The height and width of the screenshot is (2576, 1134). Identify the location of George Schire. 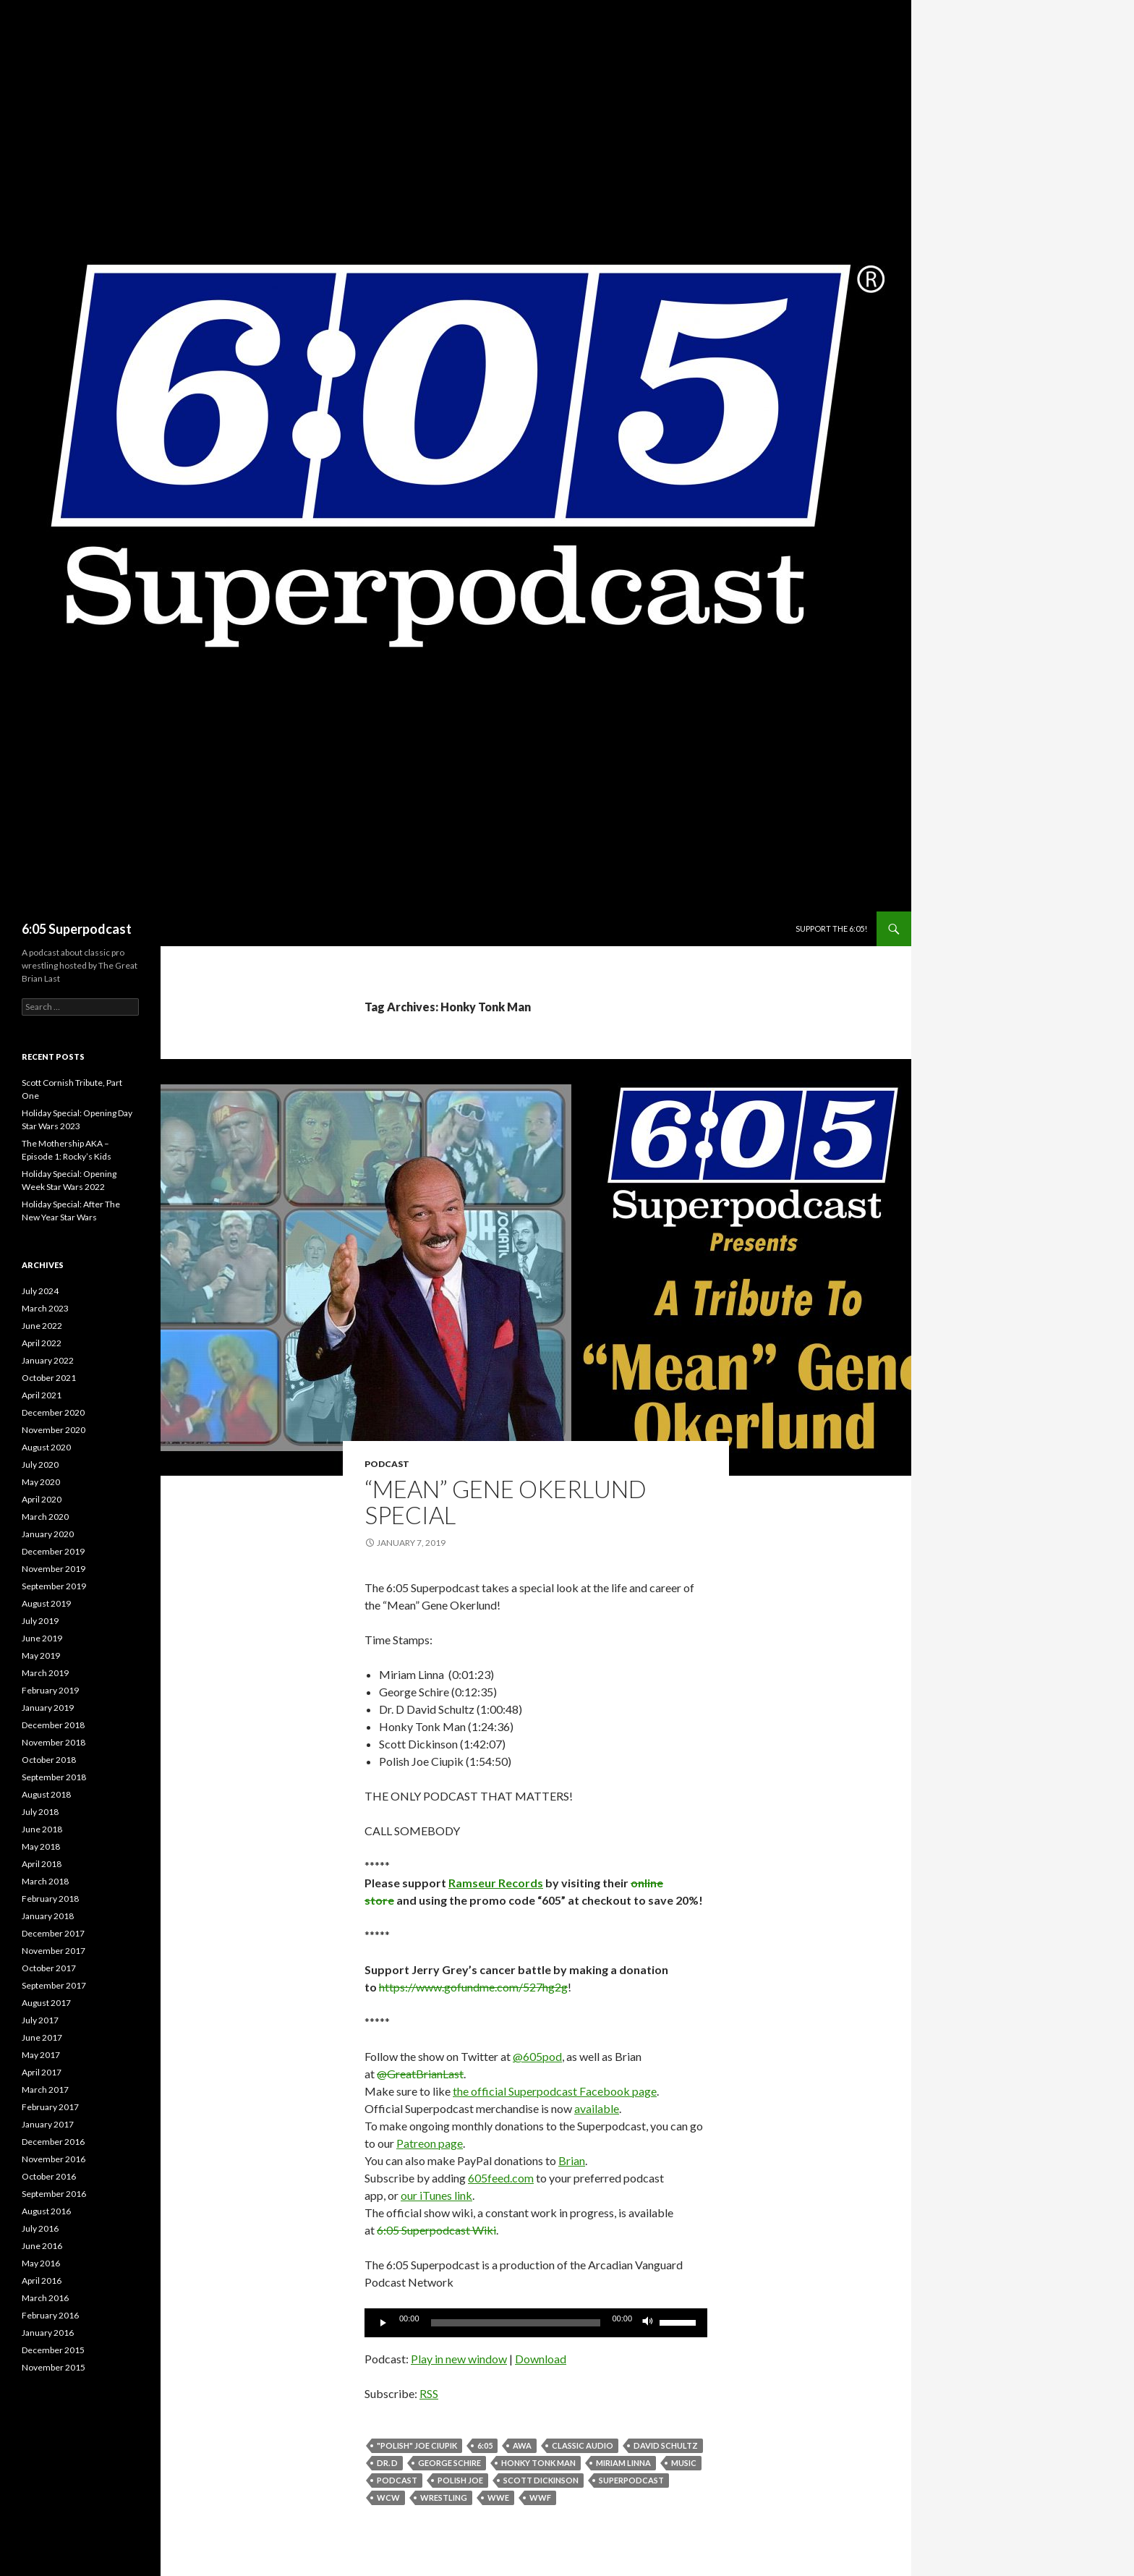
(449, 2462).